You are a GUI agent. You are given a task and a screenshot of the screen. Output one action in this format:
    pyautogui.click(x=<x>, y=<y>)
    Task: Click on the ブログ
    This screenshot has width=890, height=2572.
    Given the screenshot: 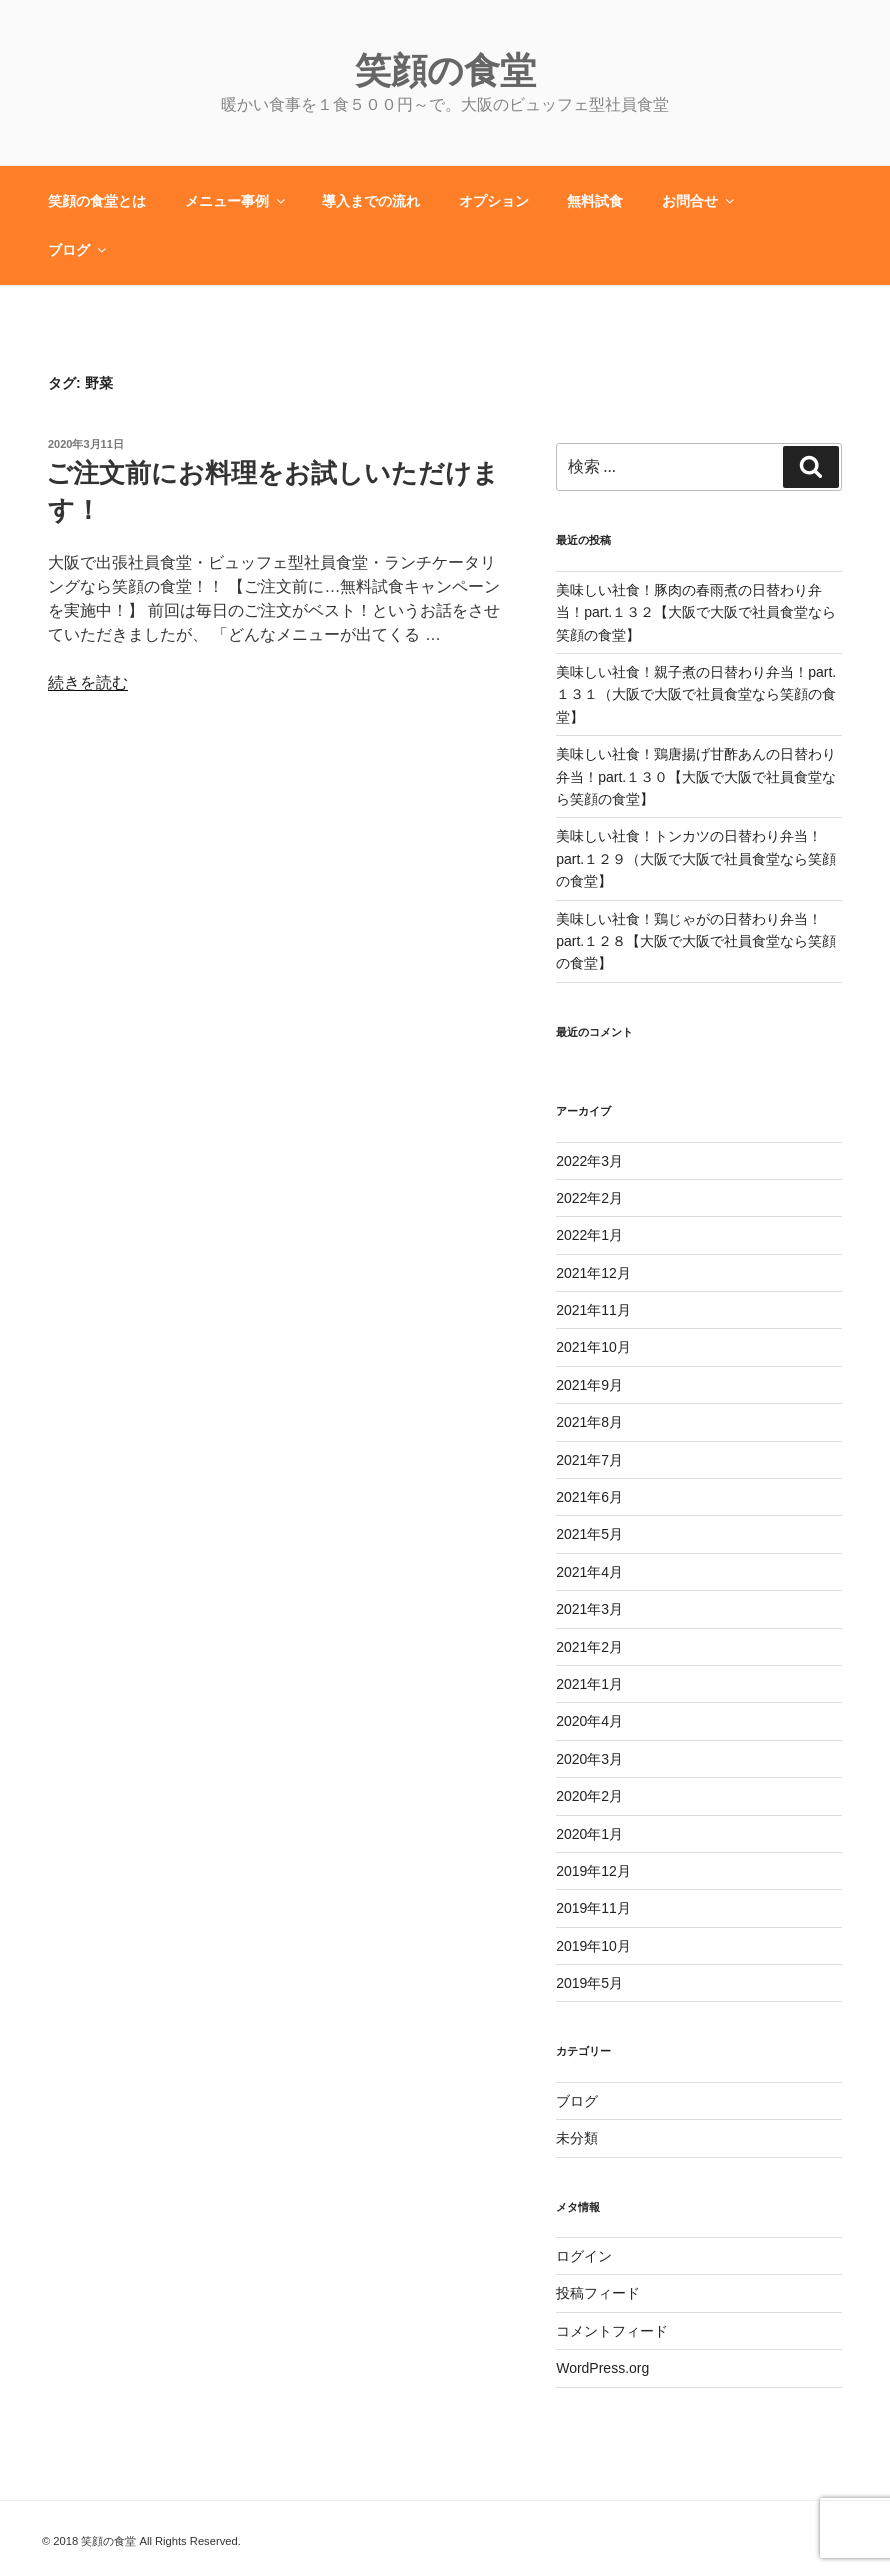 What is the action you would take?
    pyautogui.click(x=78, y=250)
    